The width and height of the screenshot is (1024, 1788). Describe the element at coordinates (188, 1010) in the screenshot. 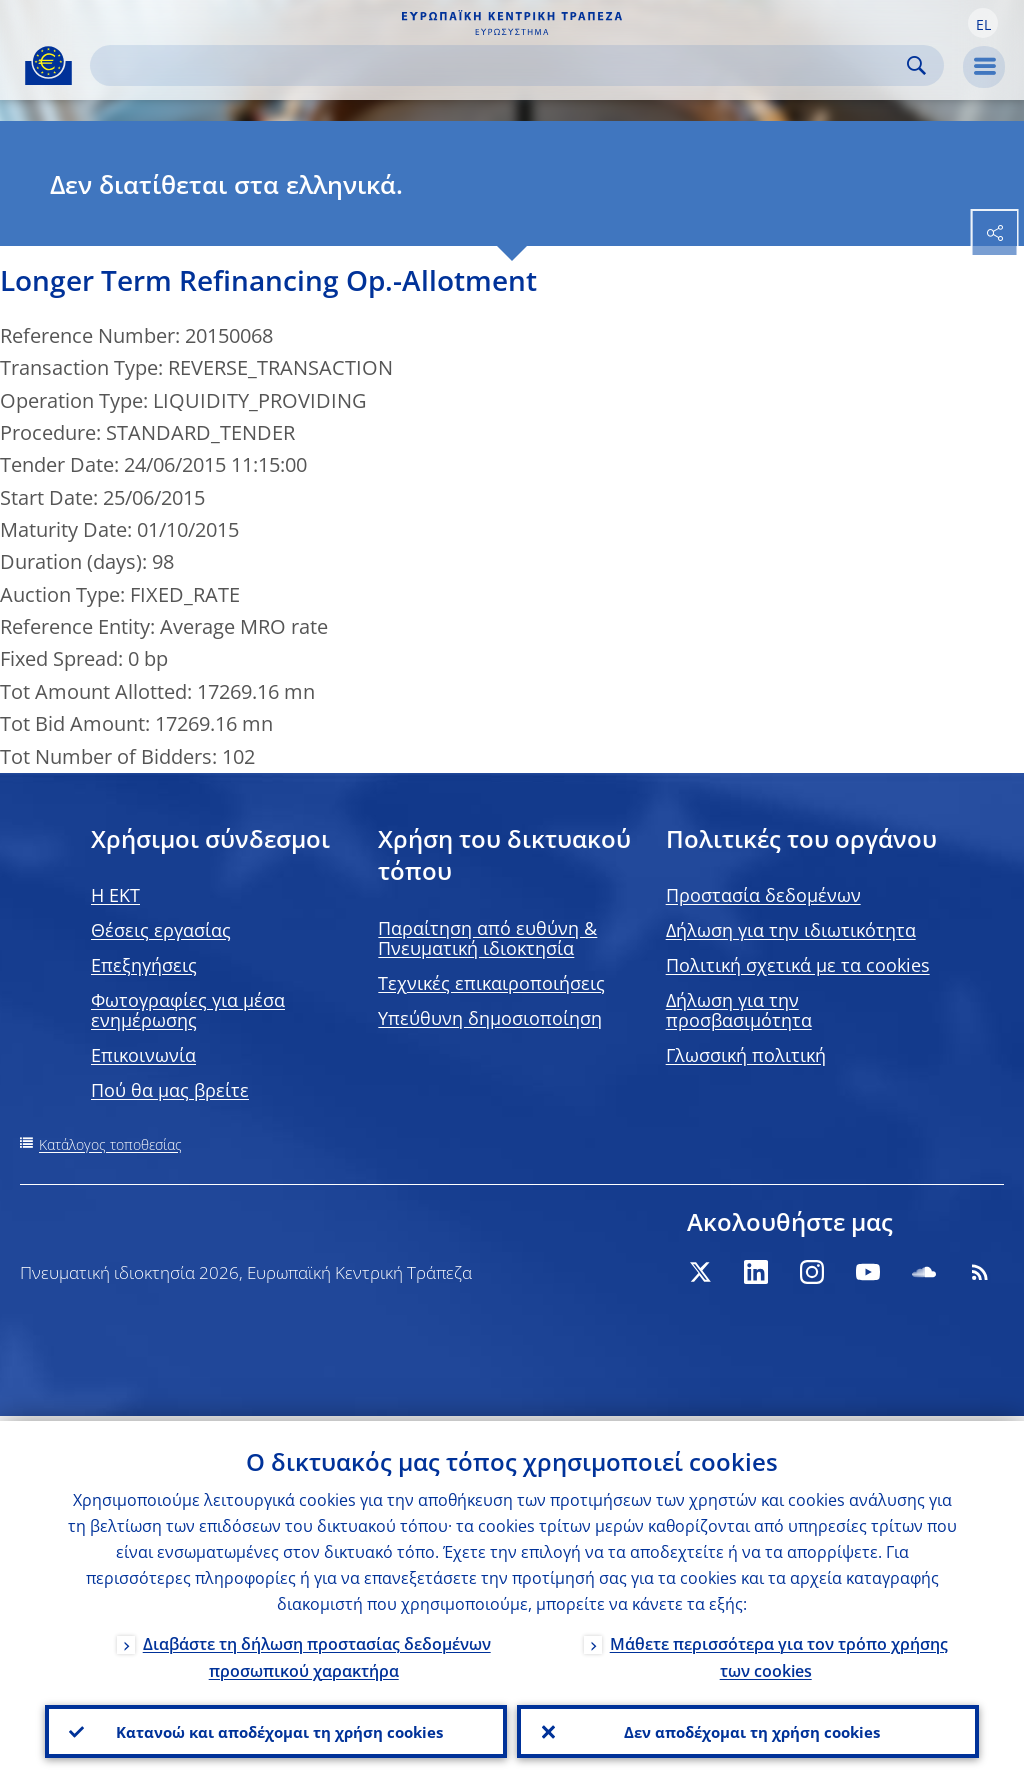

I see `Φωτογραφίες για μέσα ενημέρωσης` at that location.